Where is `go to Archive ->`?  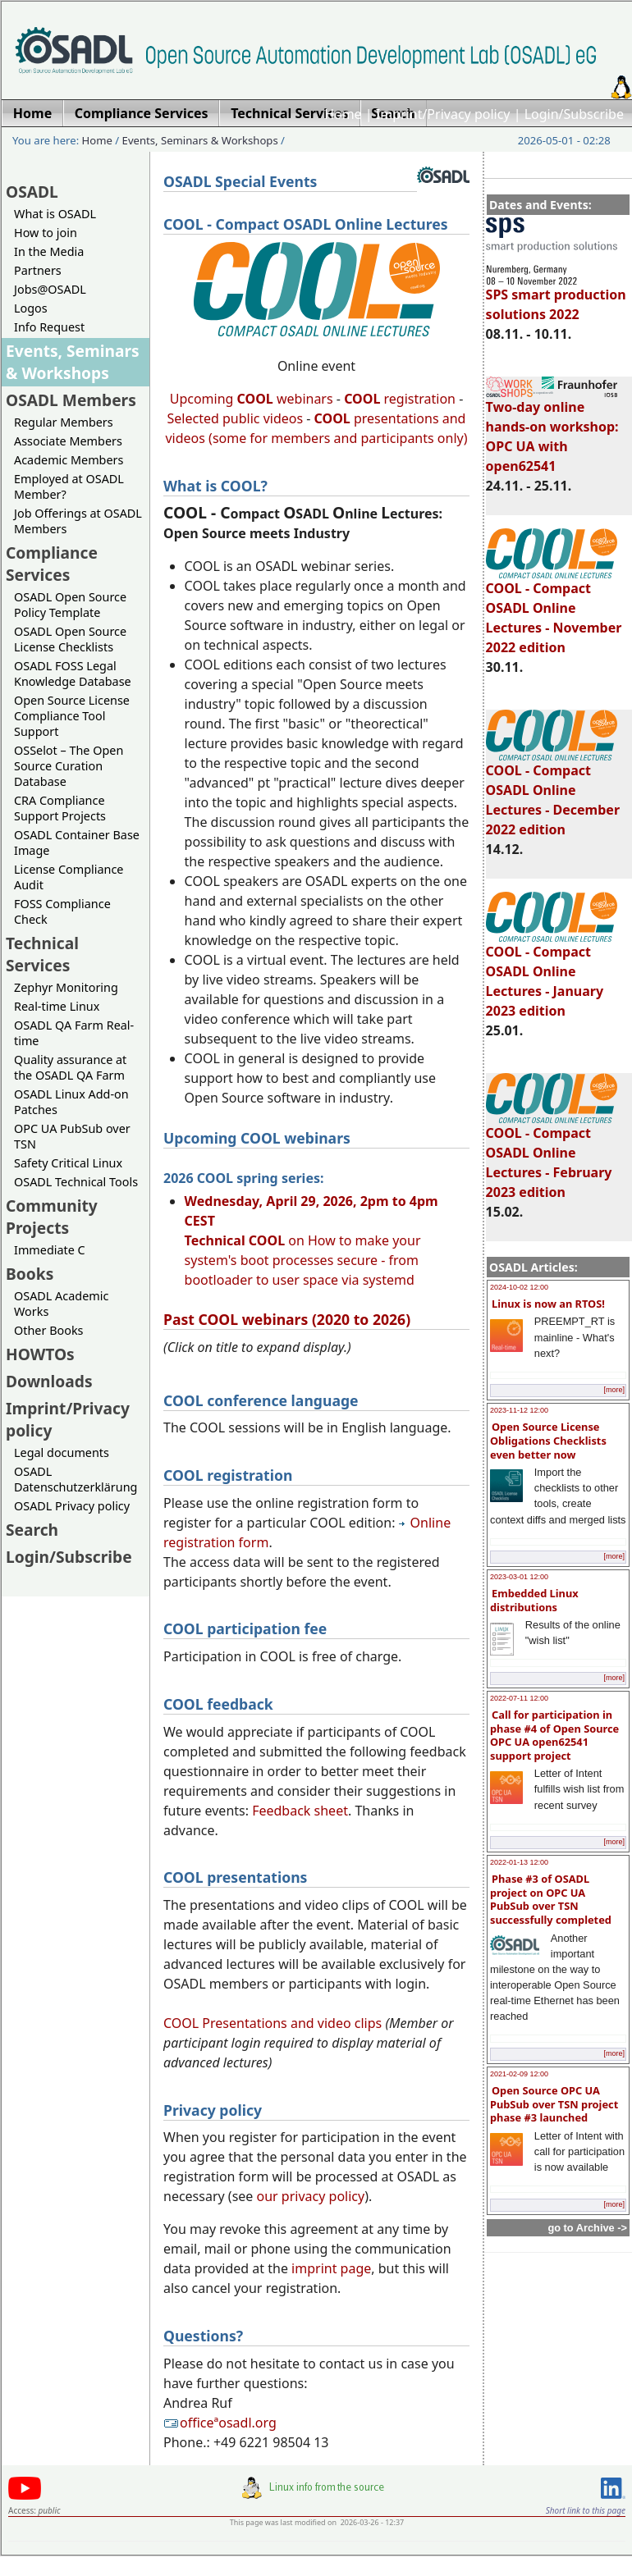 go to Archive -> is located at coordinates (587, 2228).